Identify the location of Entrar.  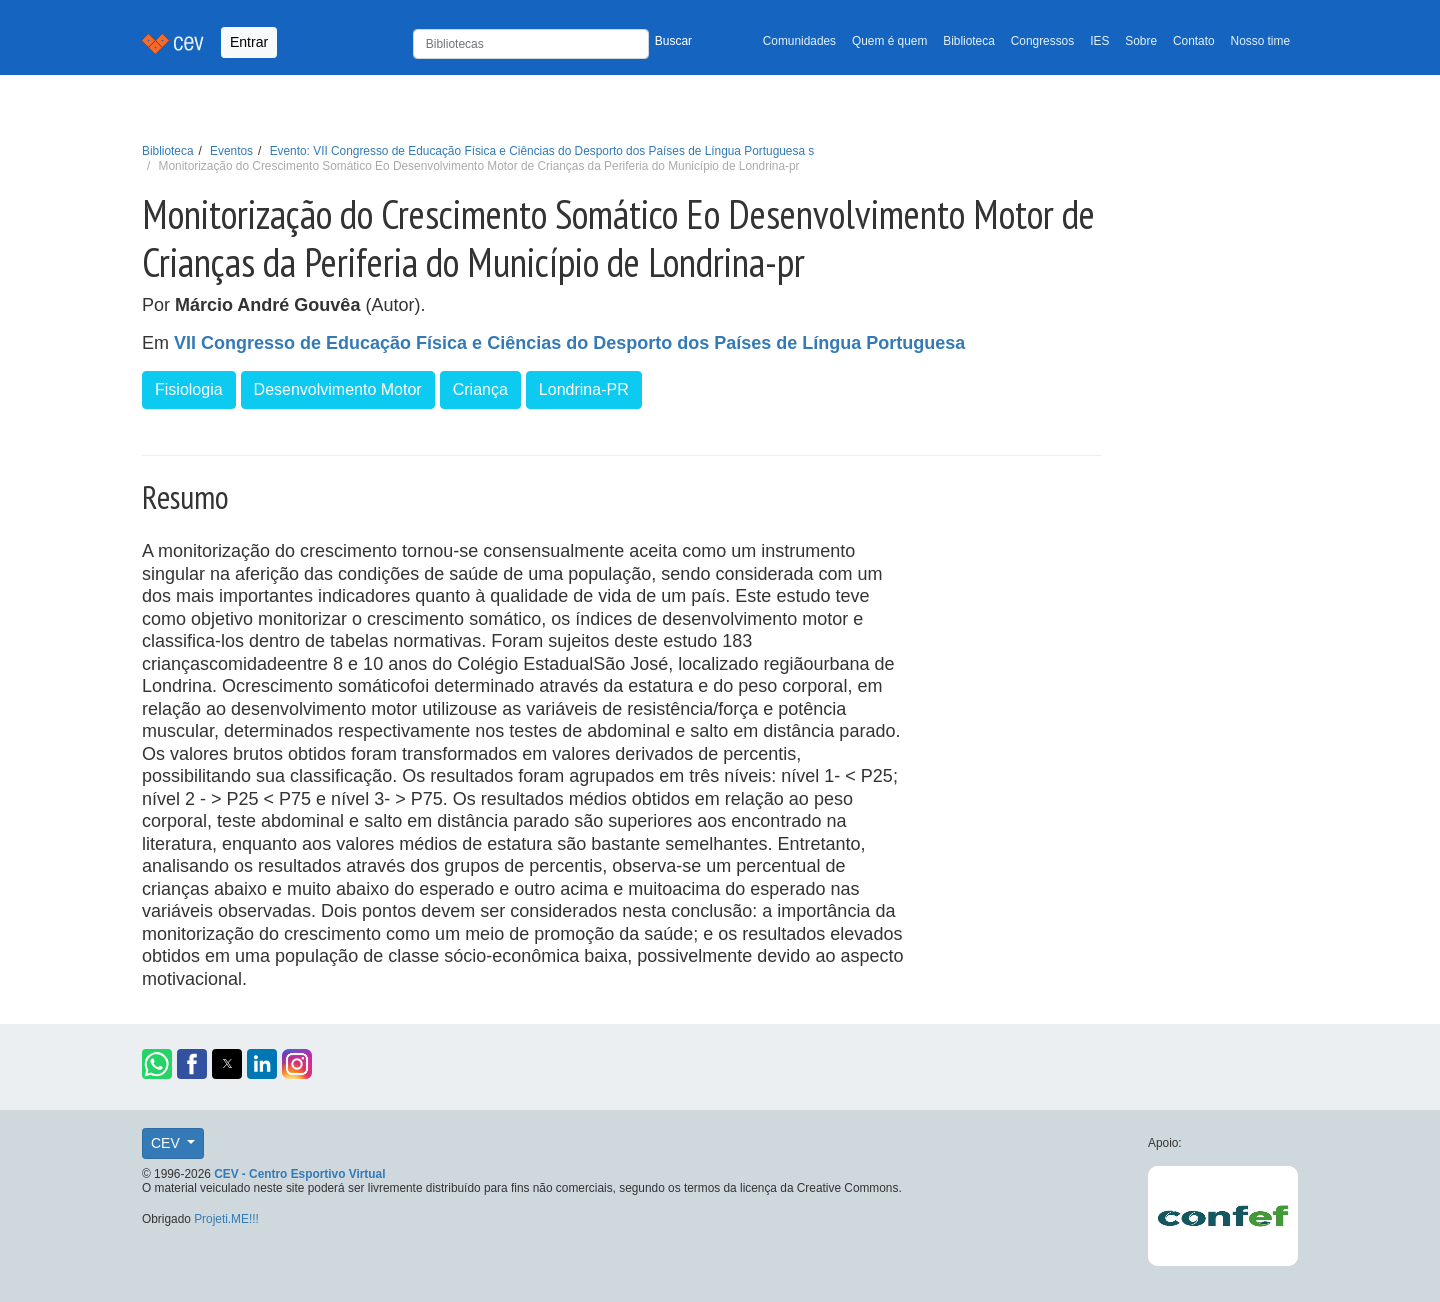
(249, 42).